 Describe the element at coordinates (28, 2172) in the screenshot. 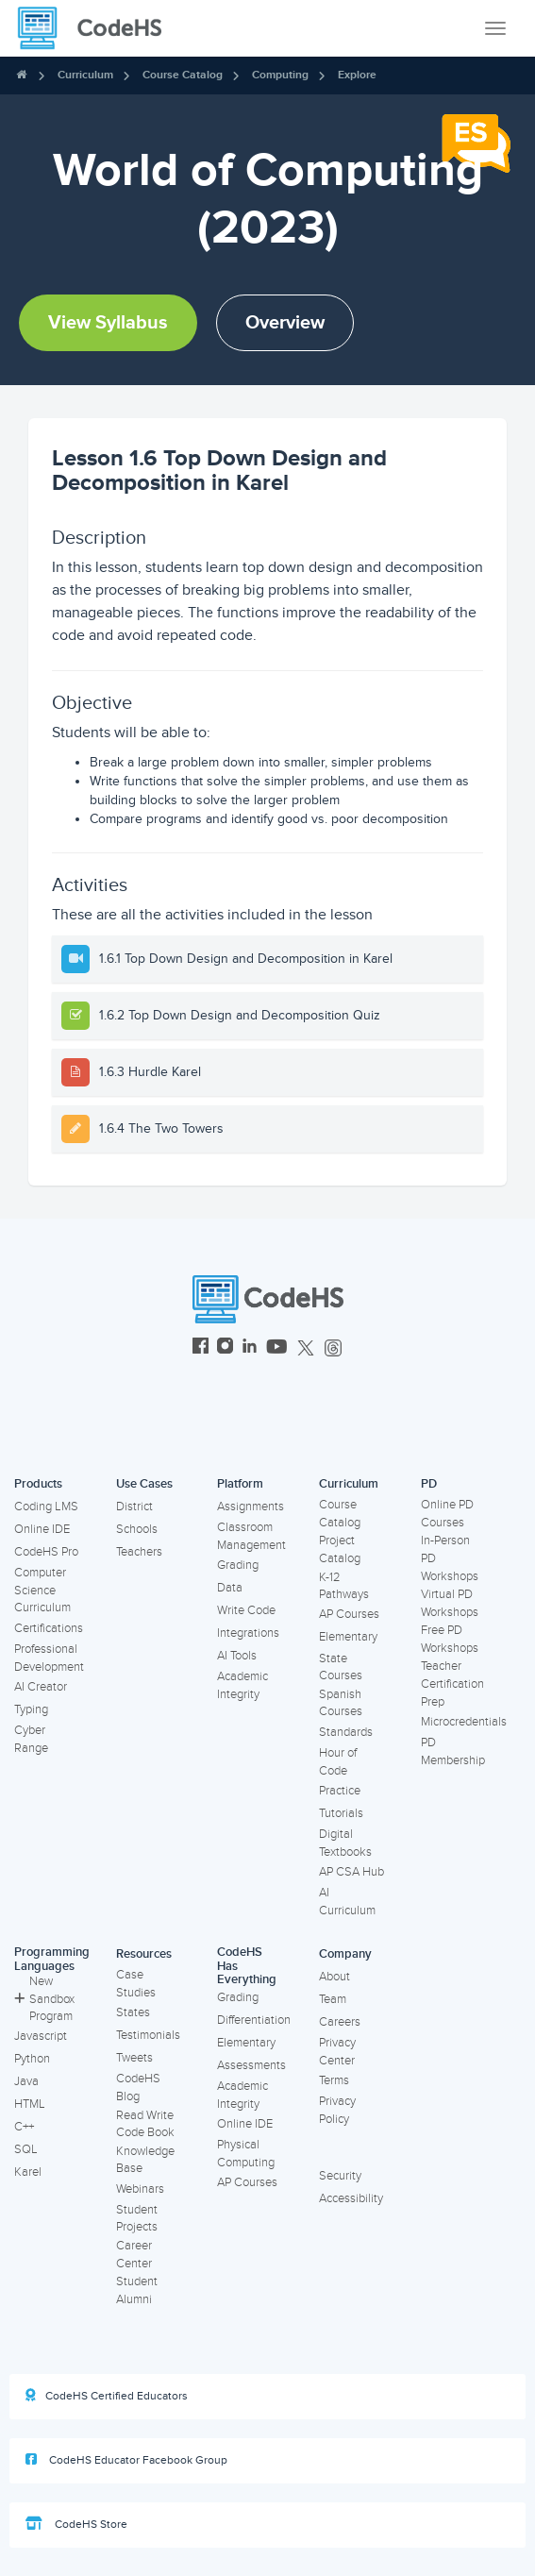

I see `Karel` at that location.